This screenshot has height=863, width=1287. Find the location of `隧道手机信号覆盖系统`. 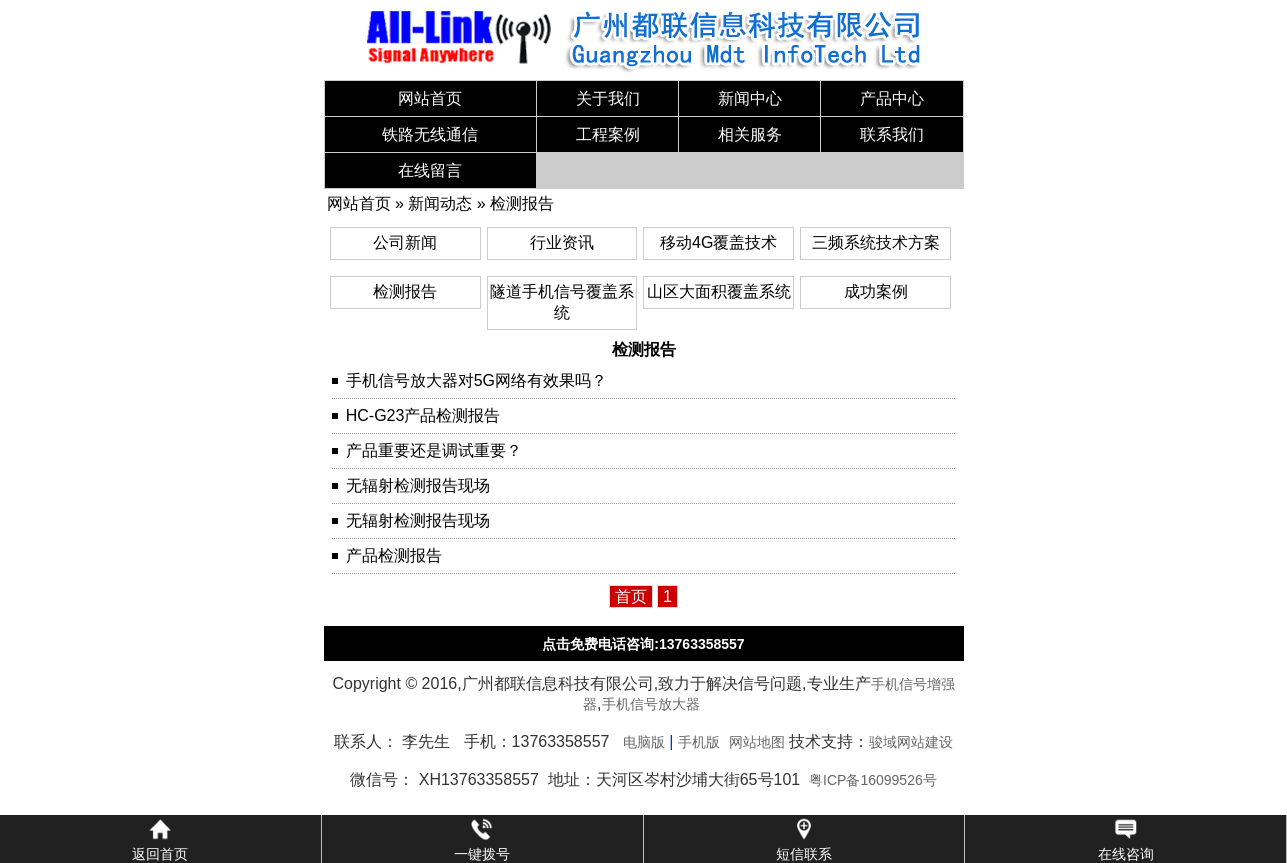

隧道手机信号覆盖系统 is located at coordinates (562, 302).